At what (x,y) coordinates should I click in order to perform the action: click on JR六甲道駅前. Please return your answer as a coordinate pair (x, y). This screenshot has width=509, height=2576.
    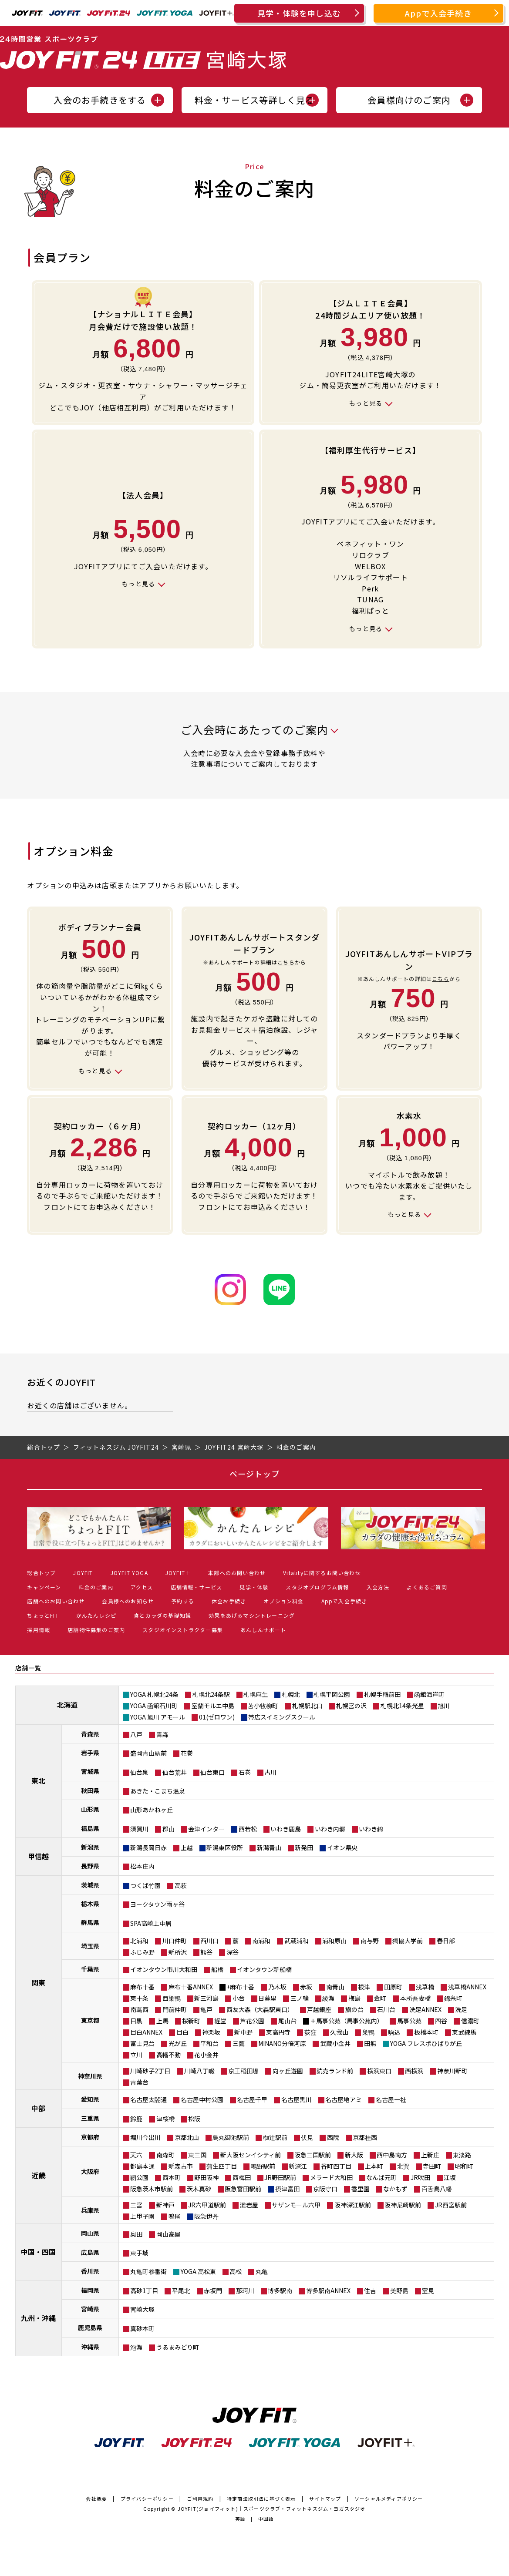
    Looking at the image, I should click on (207, 2204).